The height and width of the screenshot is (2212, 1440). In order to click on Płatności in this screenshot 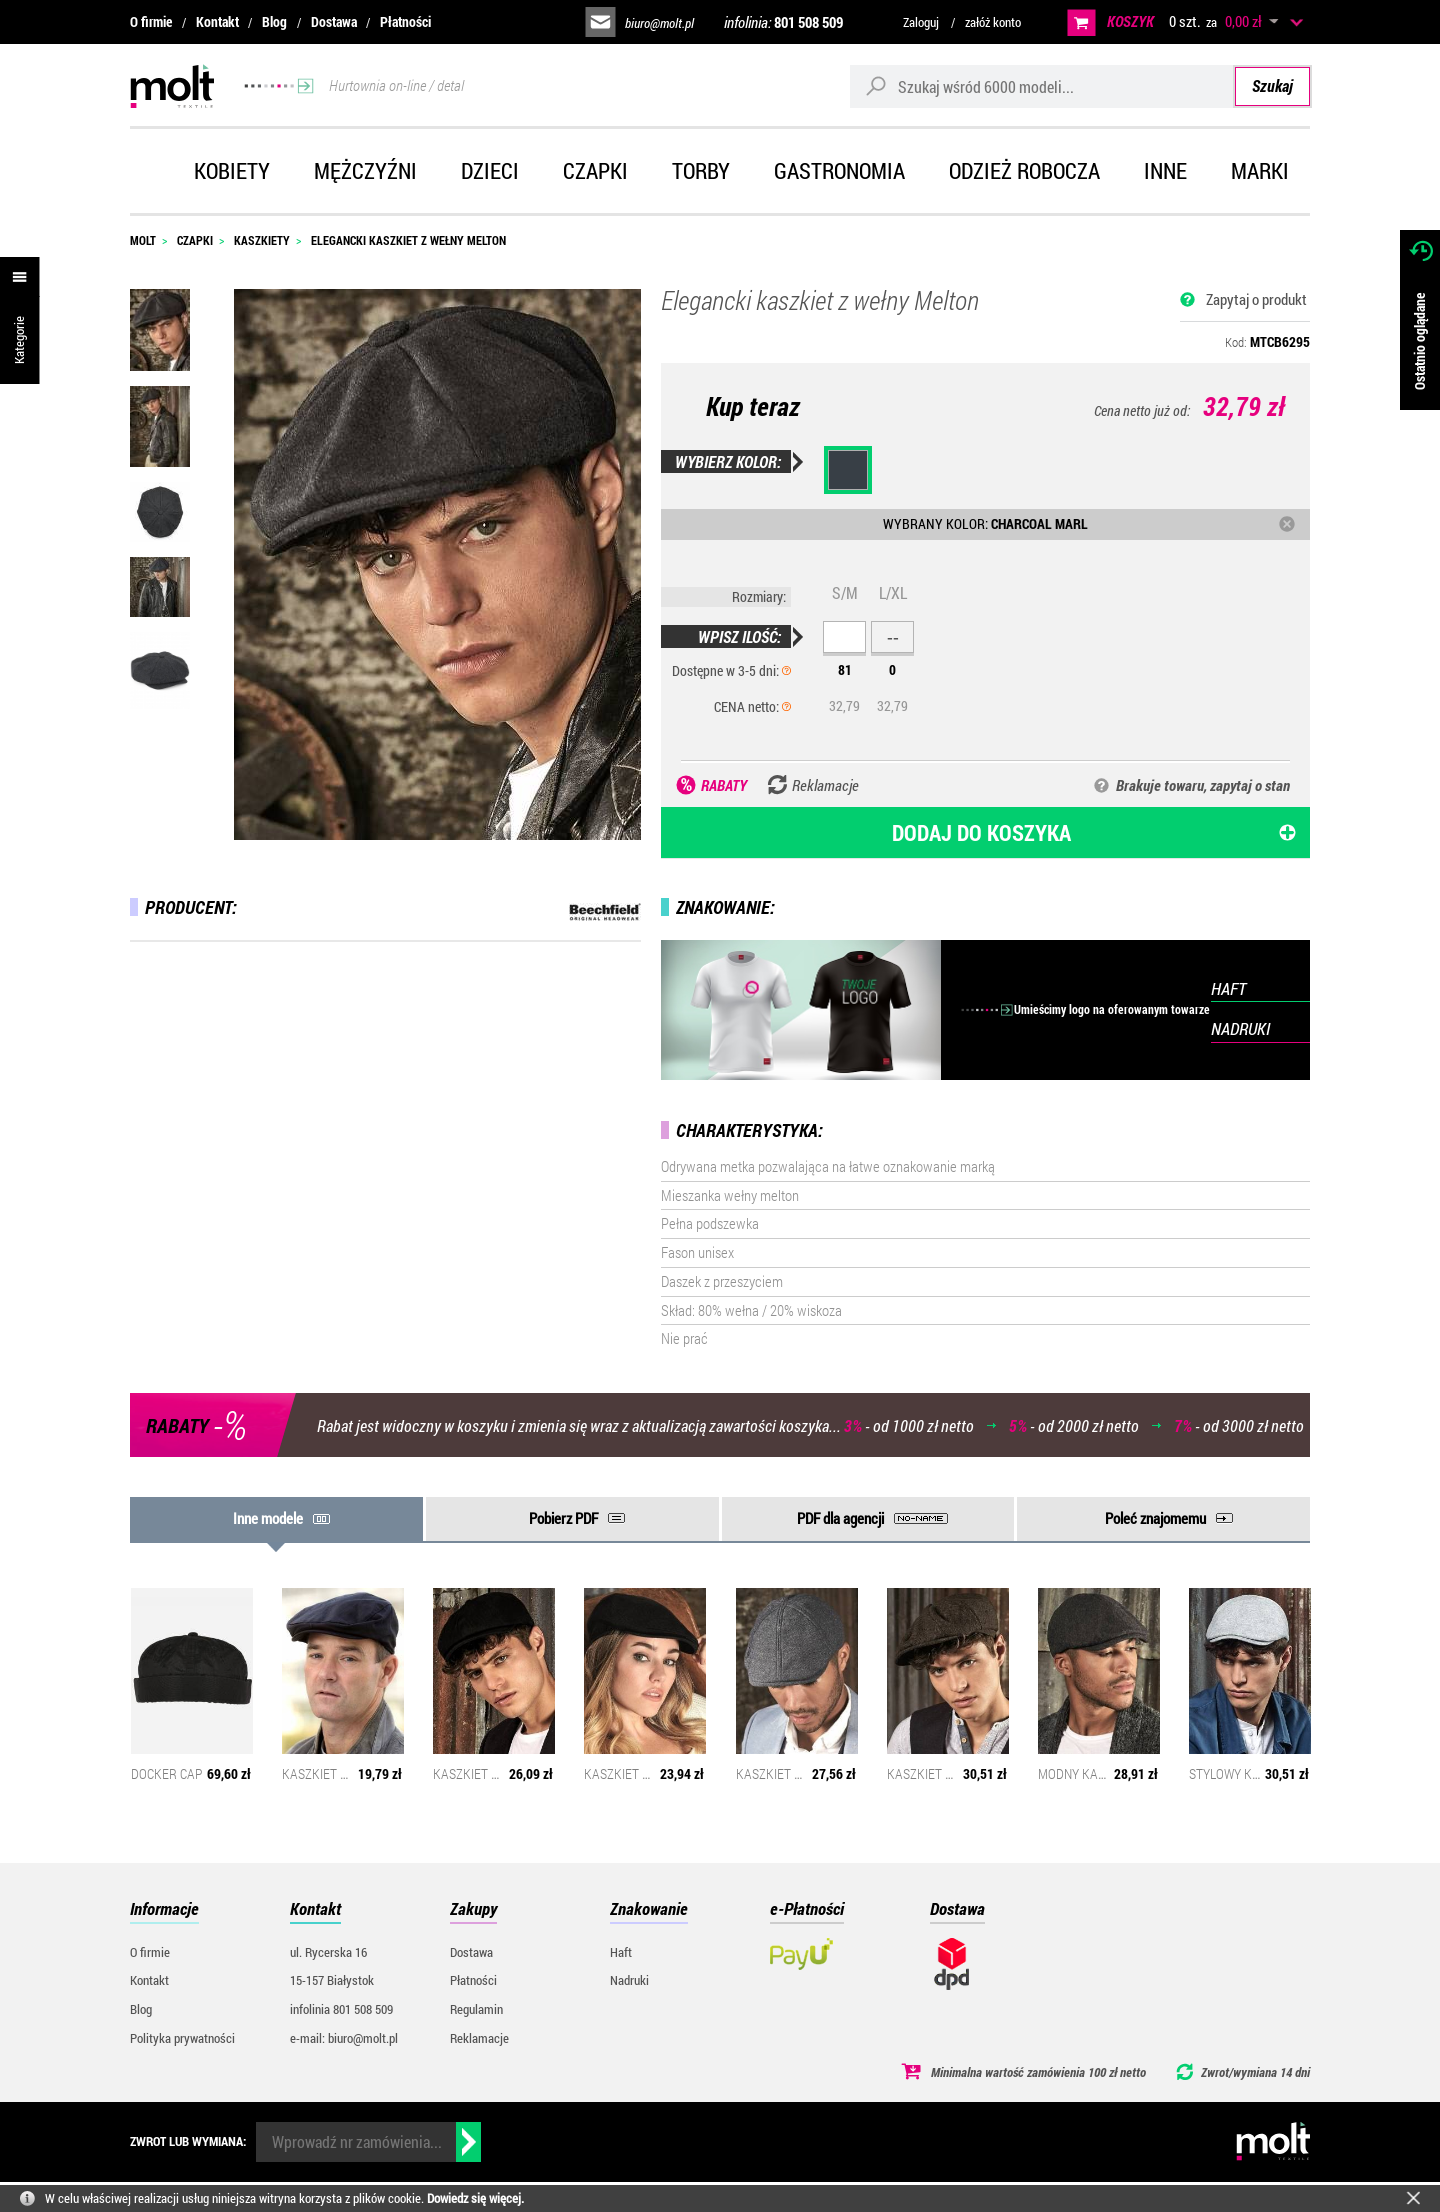, I will do `click(405, 21)`.